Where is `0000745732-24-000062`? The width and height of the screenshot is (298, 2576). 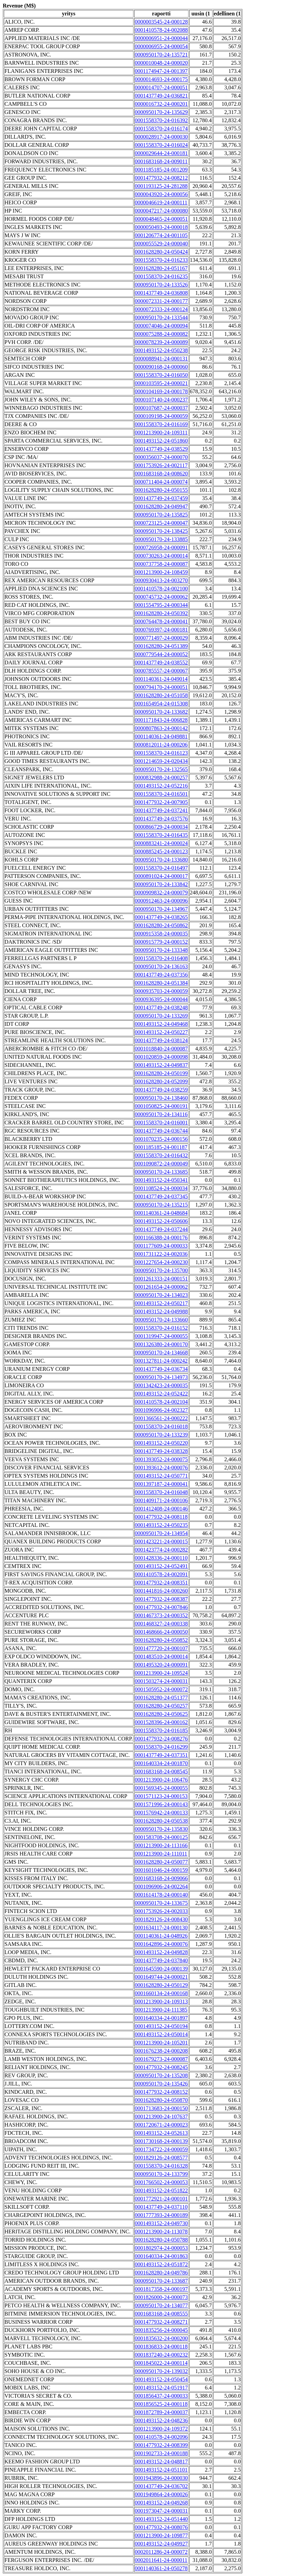
0000745732-24-000062 is located at coordinates (161, 597).